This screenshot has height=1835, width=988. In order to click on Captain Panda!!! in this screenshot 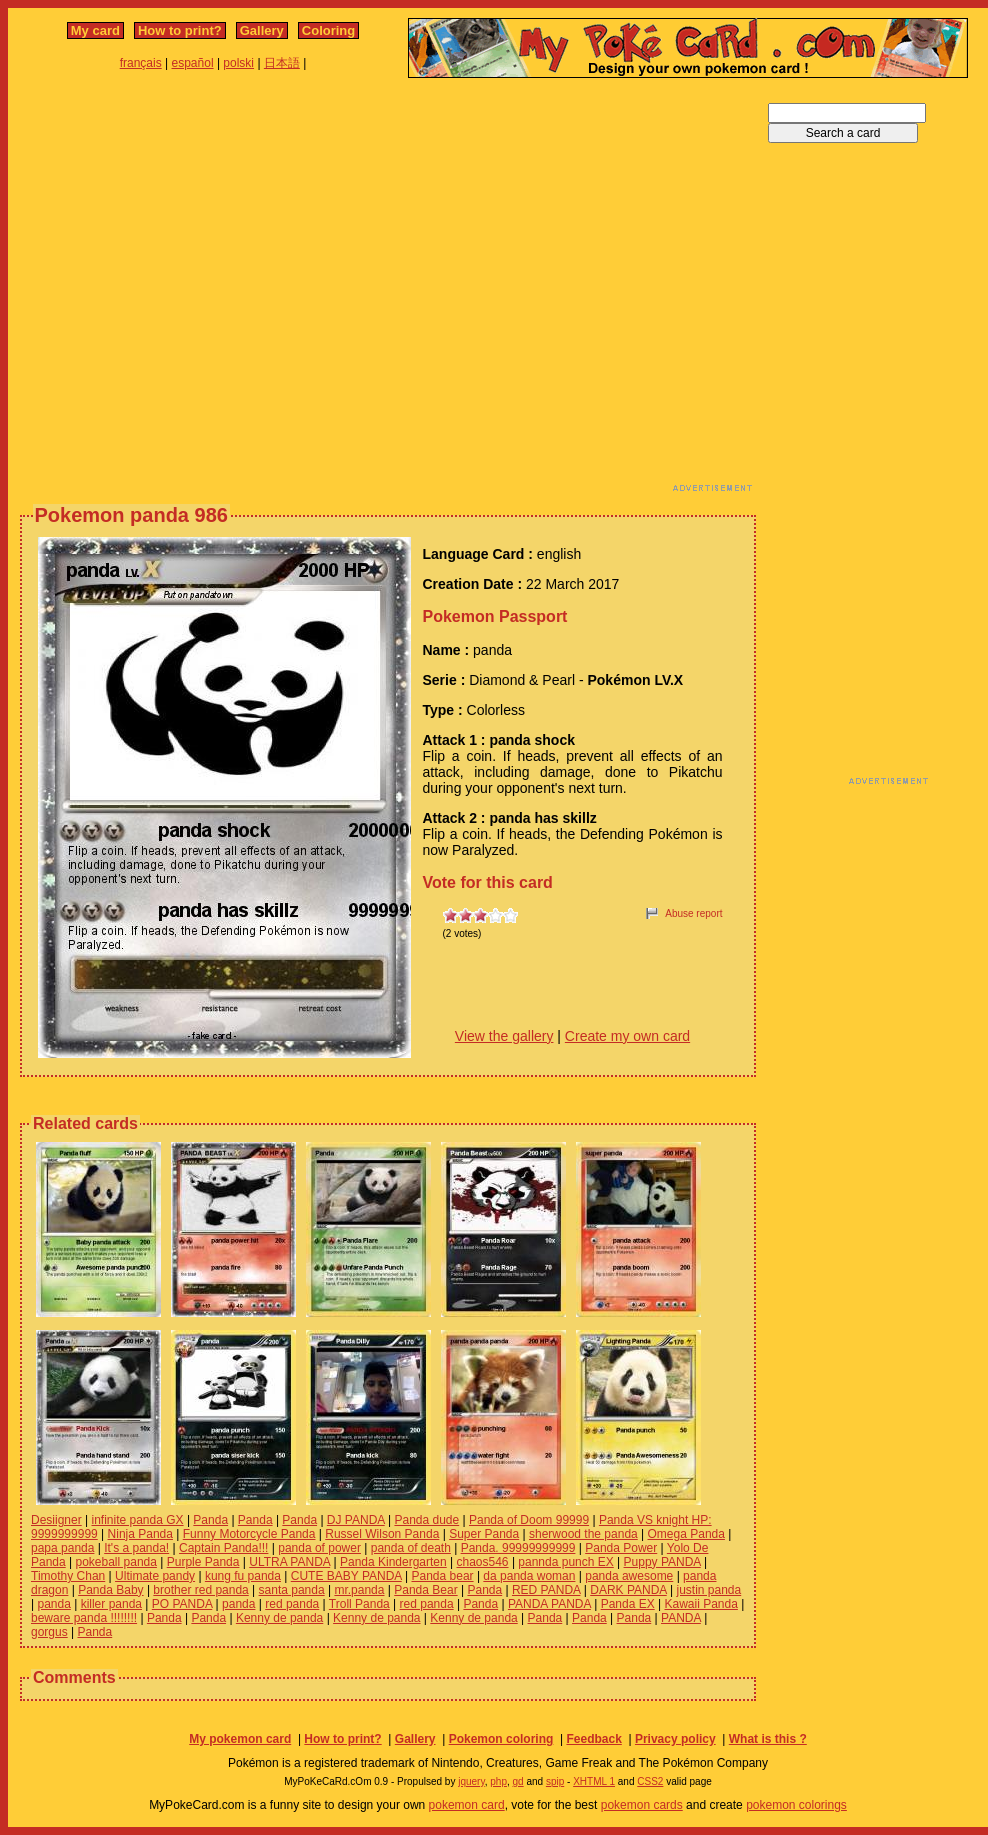, I will do `click(223, 1548)`.